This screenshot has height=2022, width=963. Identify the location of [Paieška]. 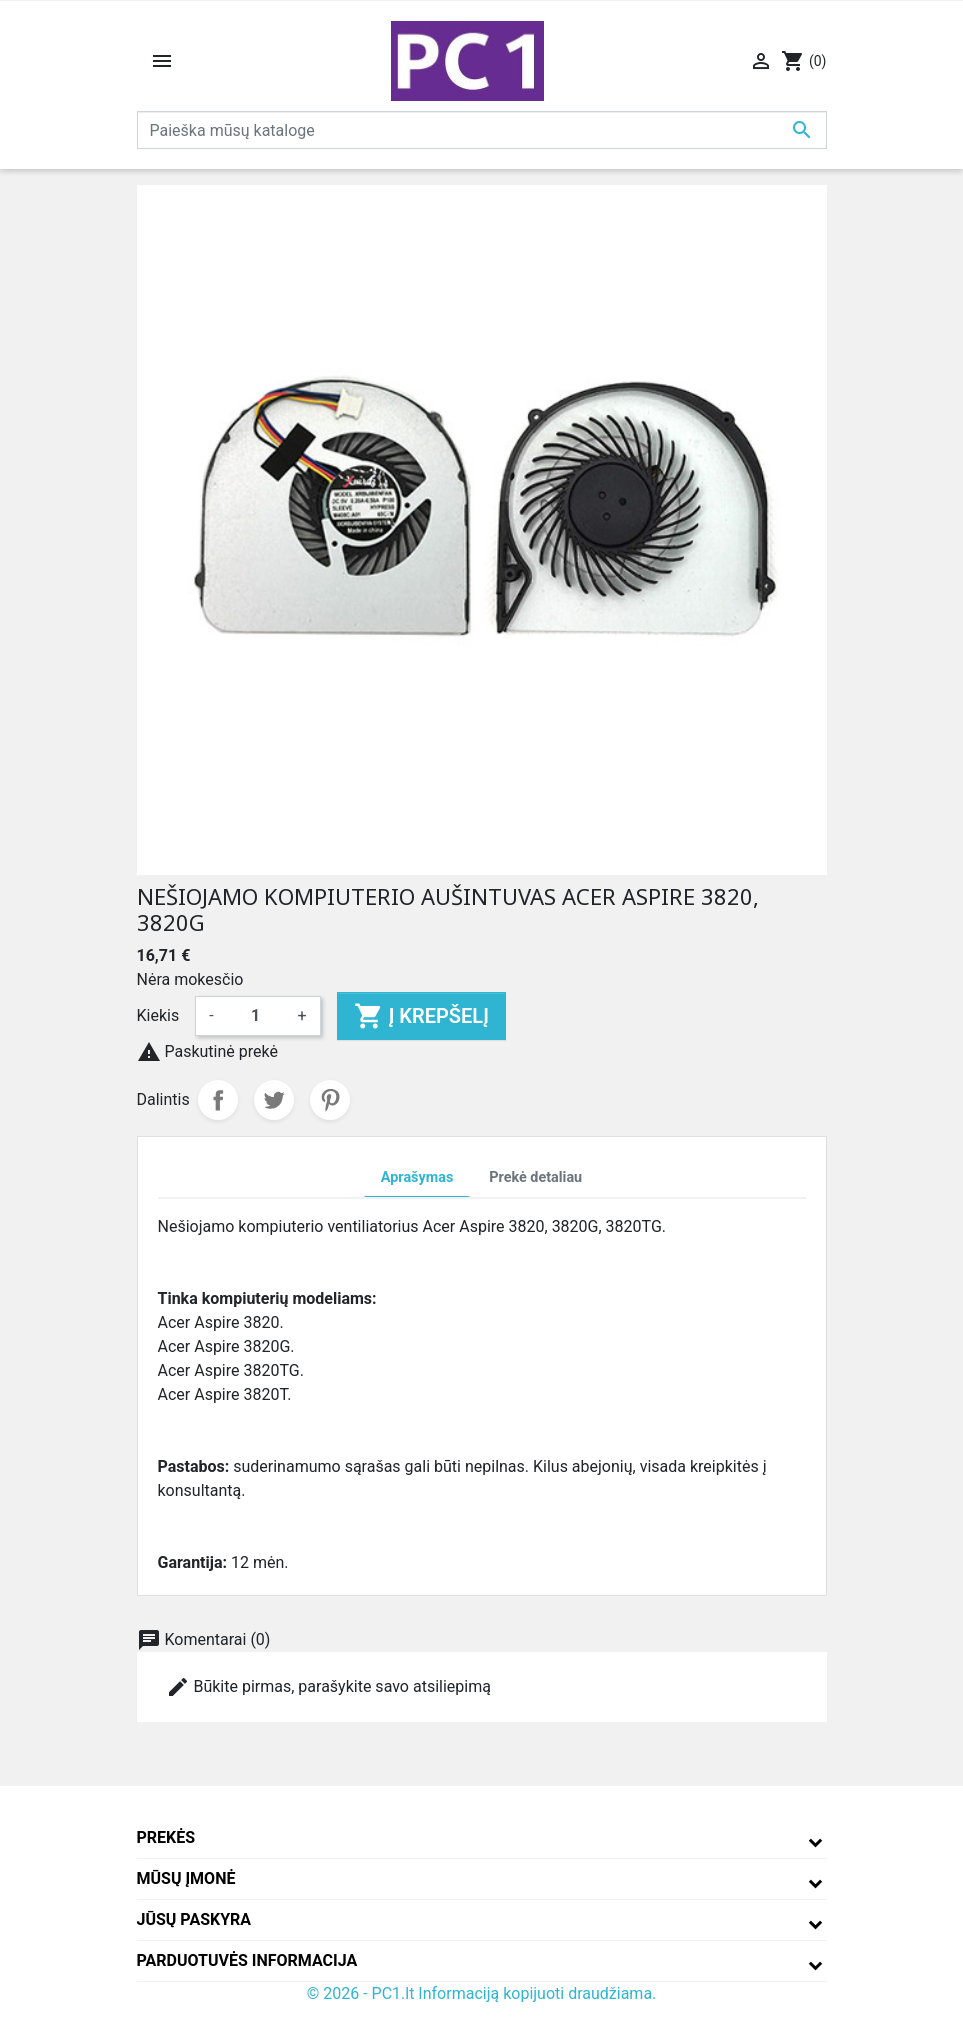
(482, 130).